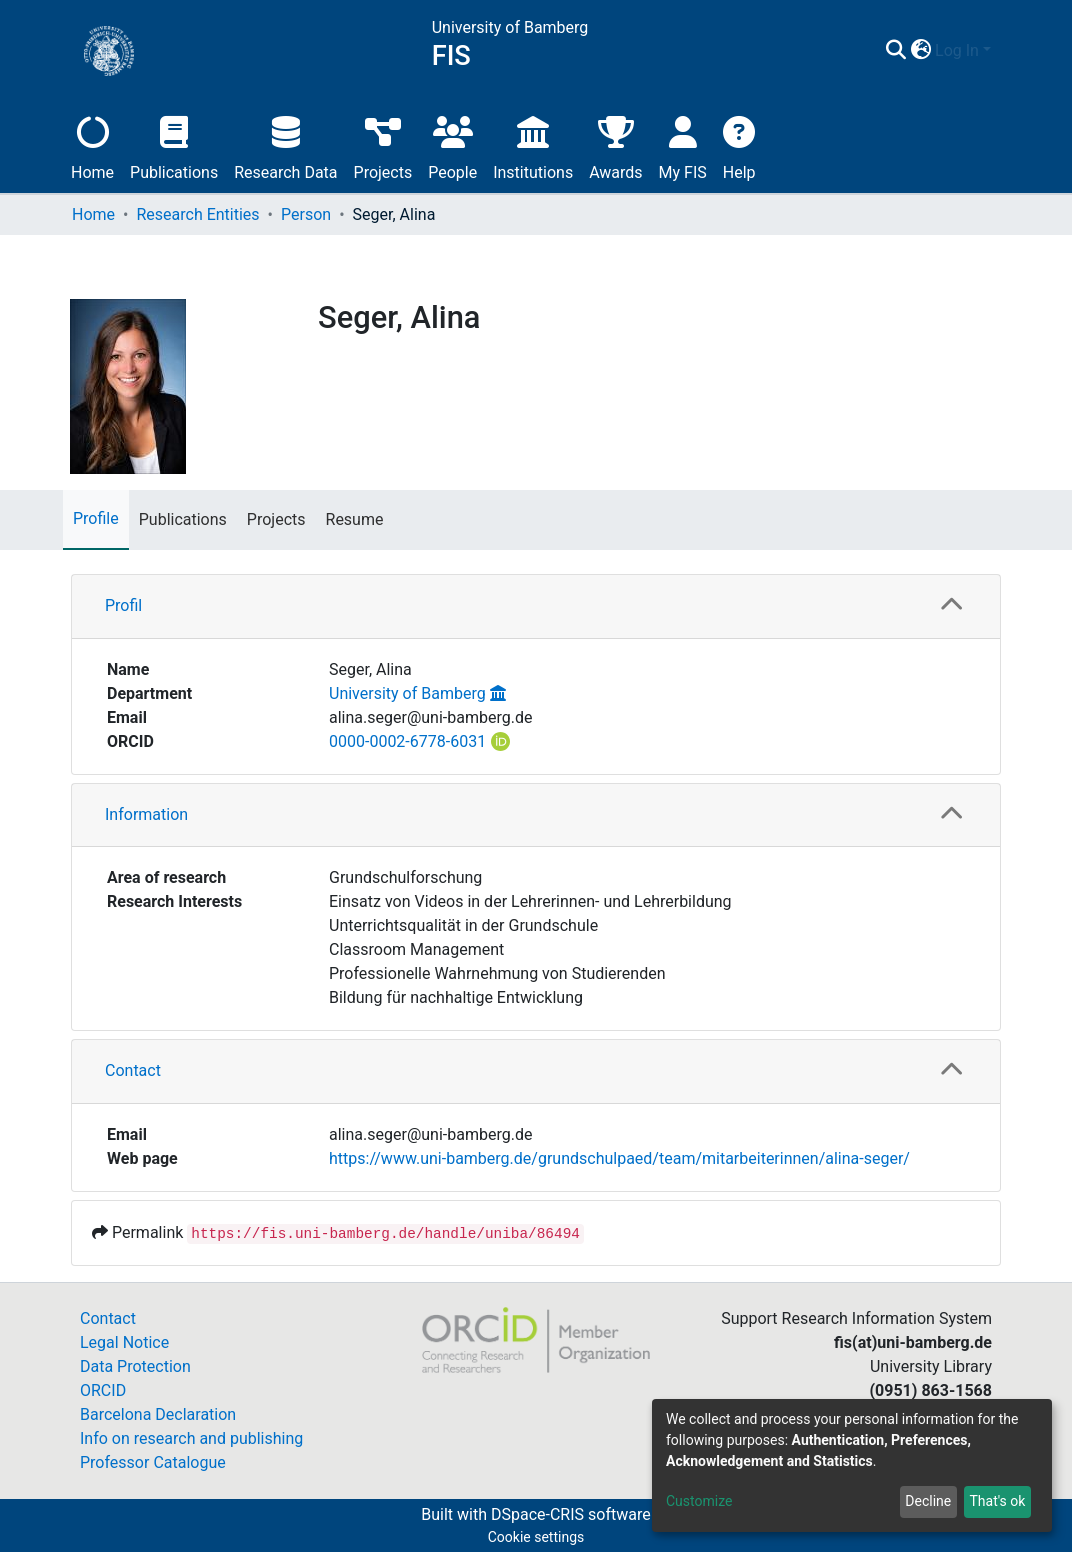  I want to click on Legal Notice, so click(124, 1342).